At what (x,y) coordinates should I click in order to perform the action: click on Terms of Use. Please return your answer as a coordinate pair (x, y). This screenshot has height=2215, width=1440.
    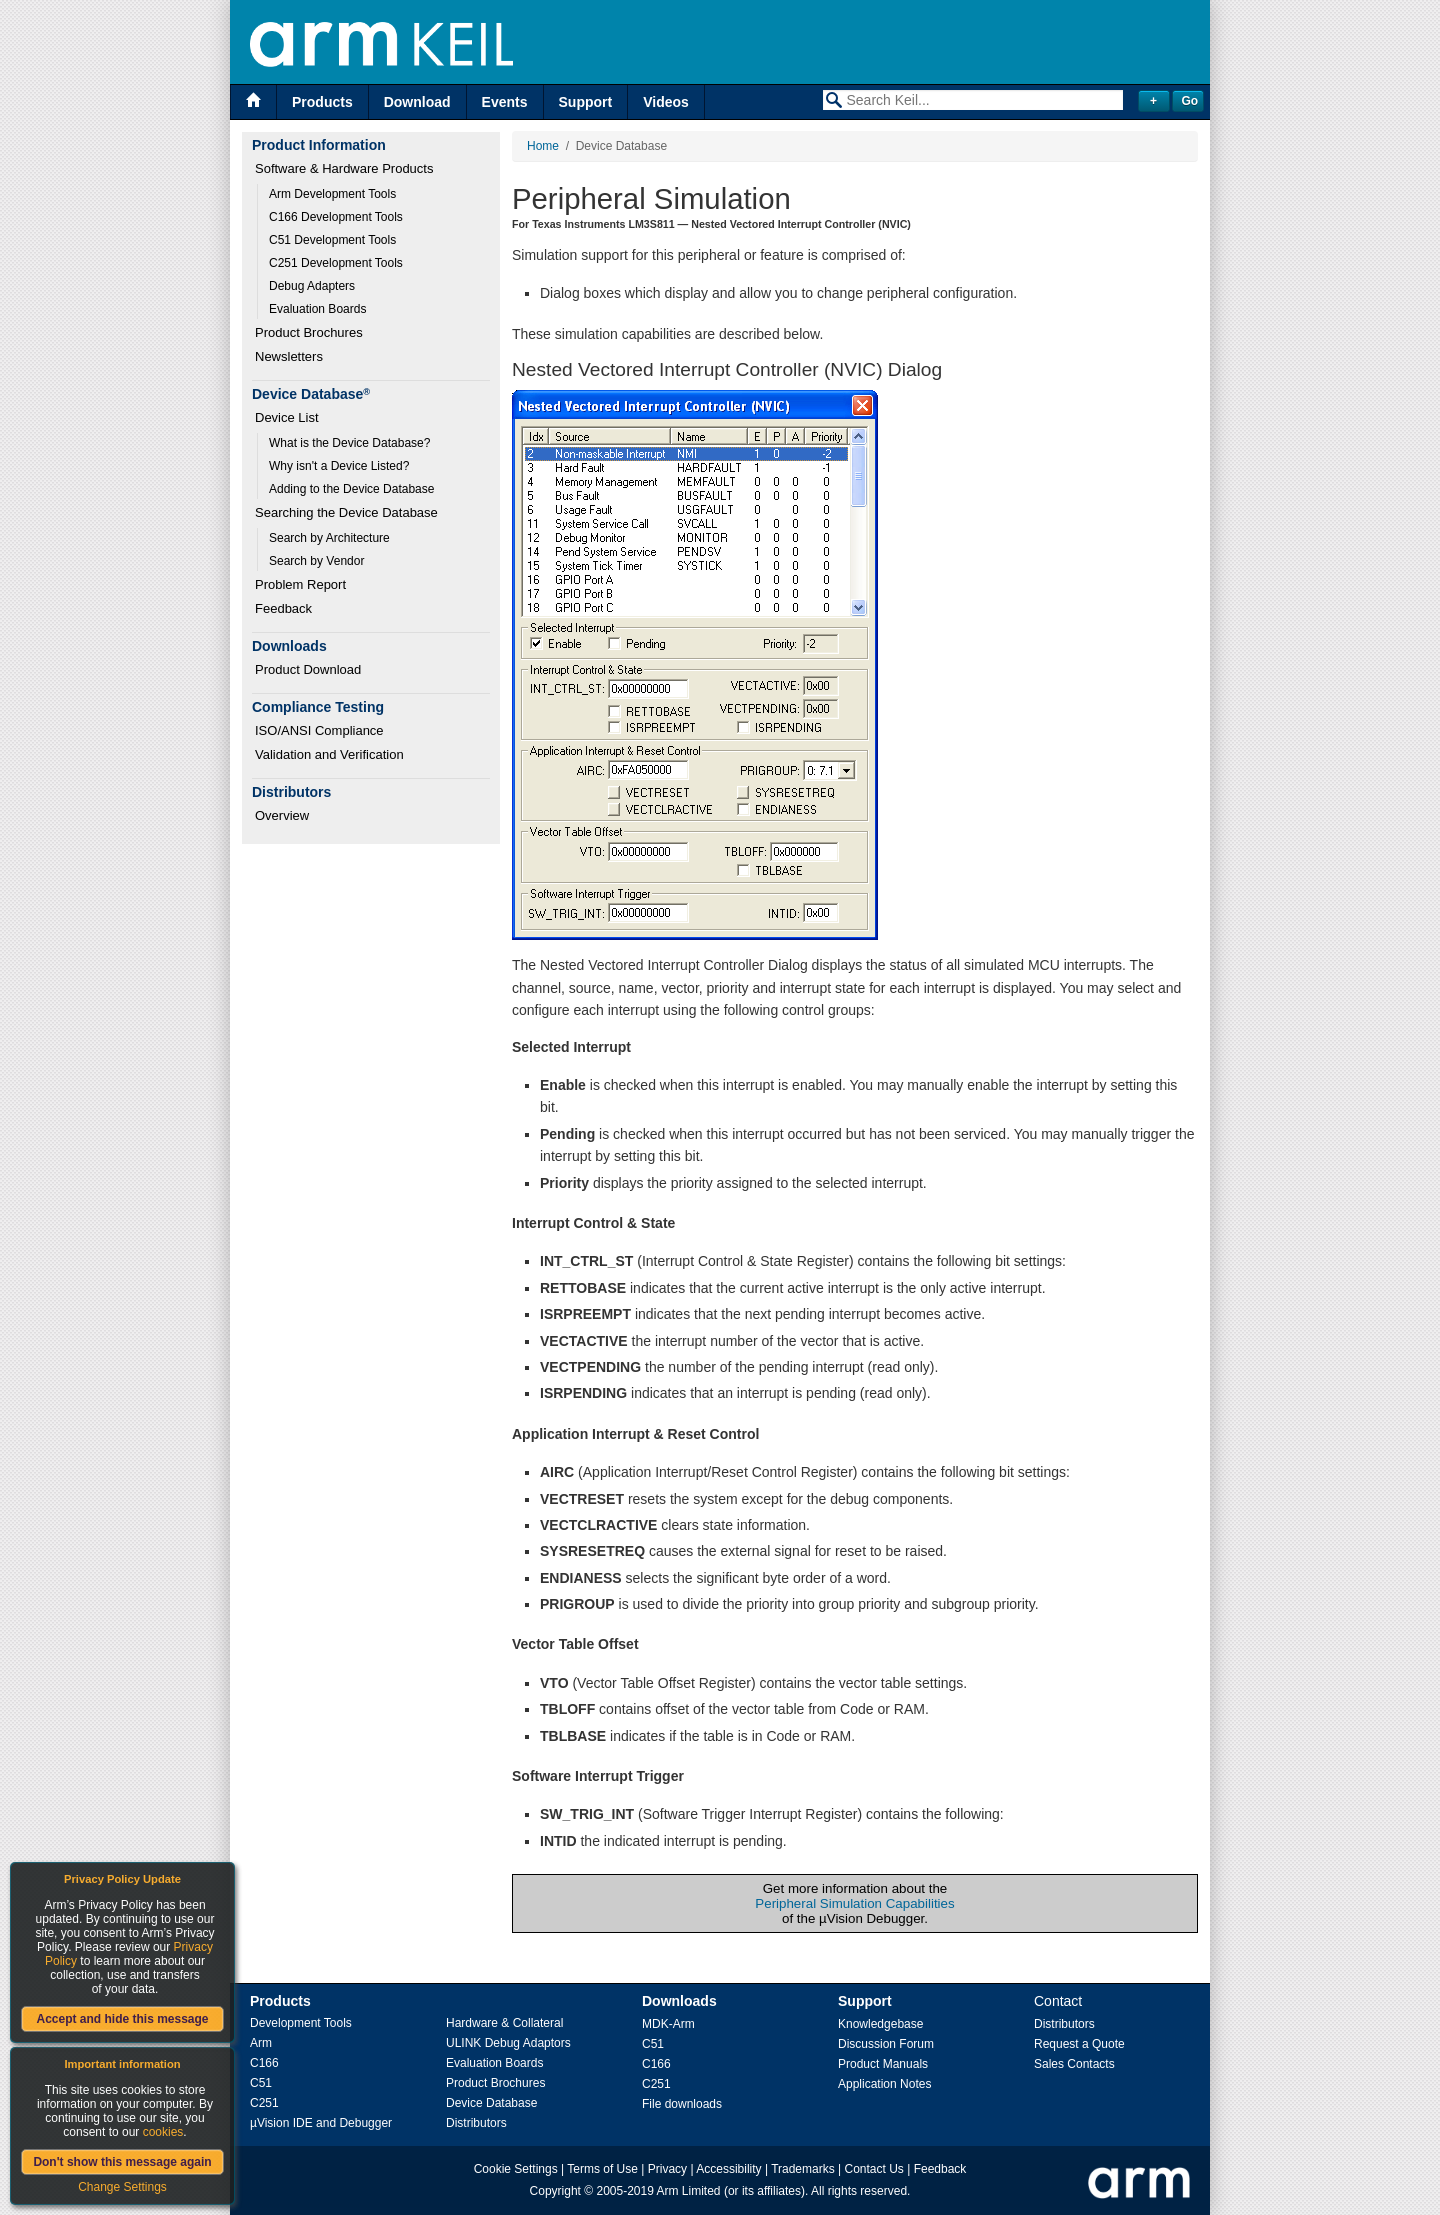
    Looking at the image, I should click on (602, 2169).